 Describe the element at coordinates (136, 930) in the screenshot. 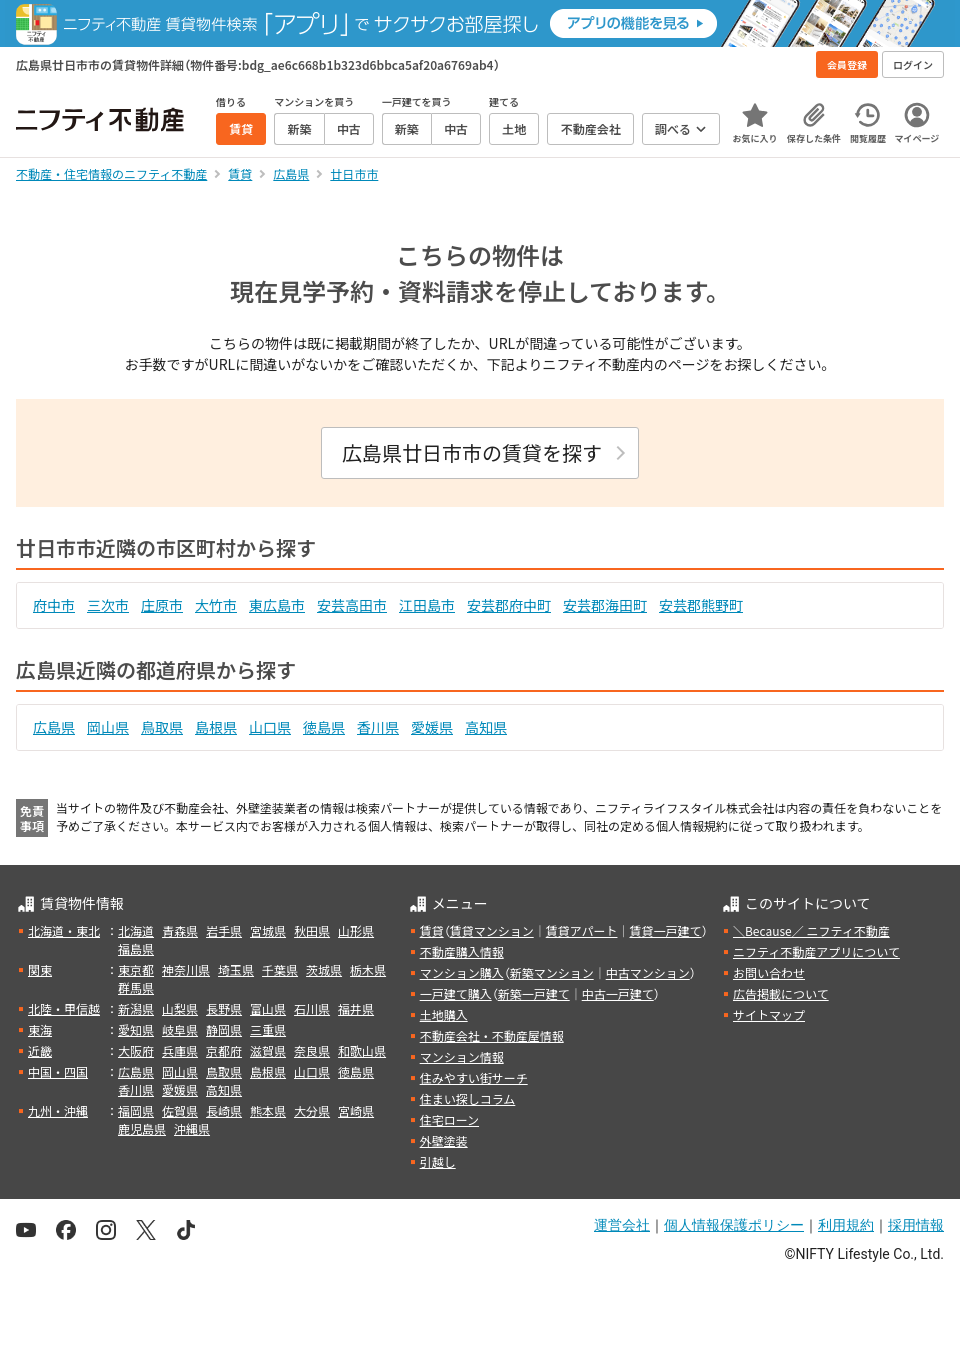

I see `北海道` at that location.